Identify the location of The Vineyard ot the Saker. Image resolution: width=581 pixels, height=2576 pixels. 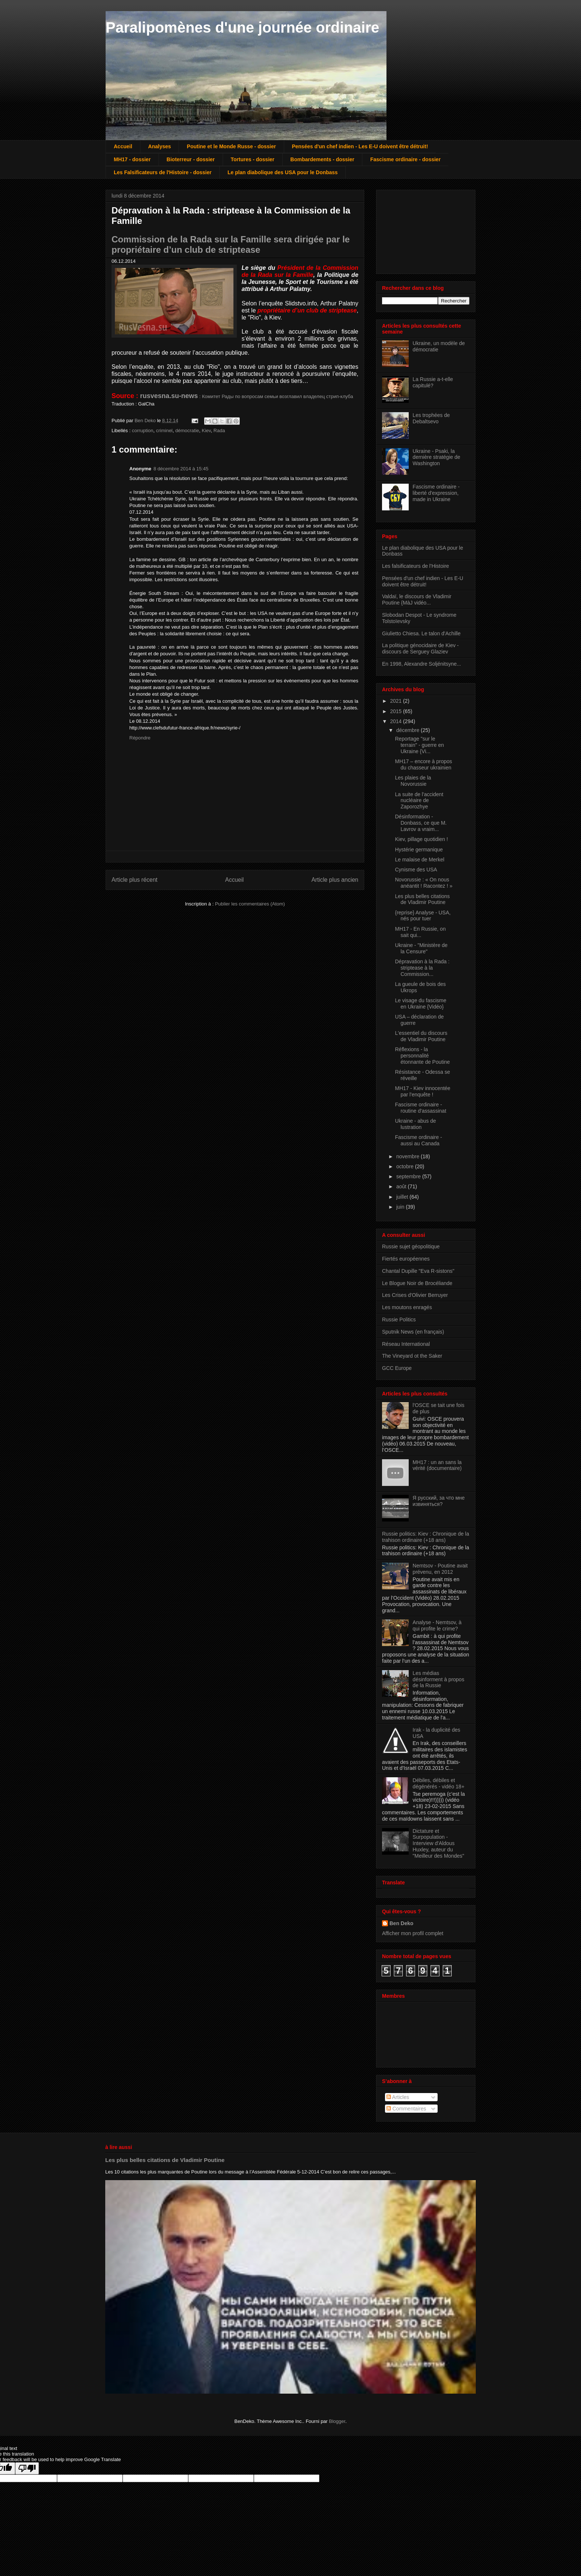
(412, 1356).